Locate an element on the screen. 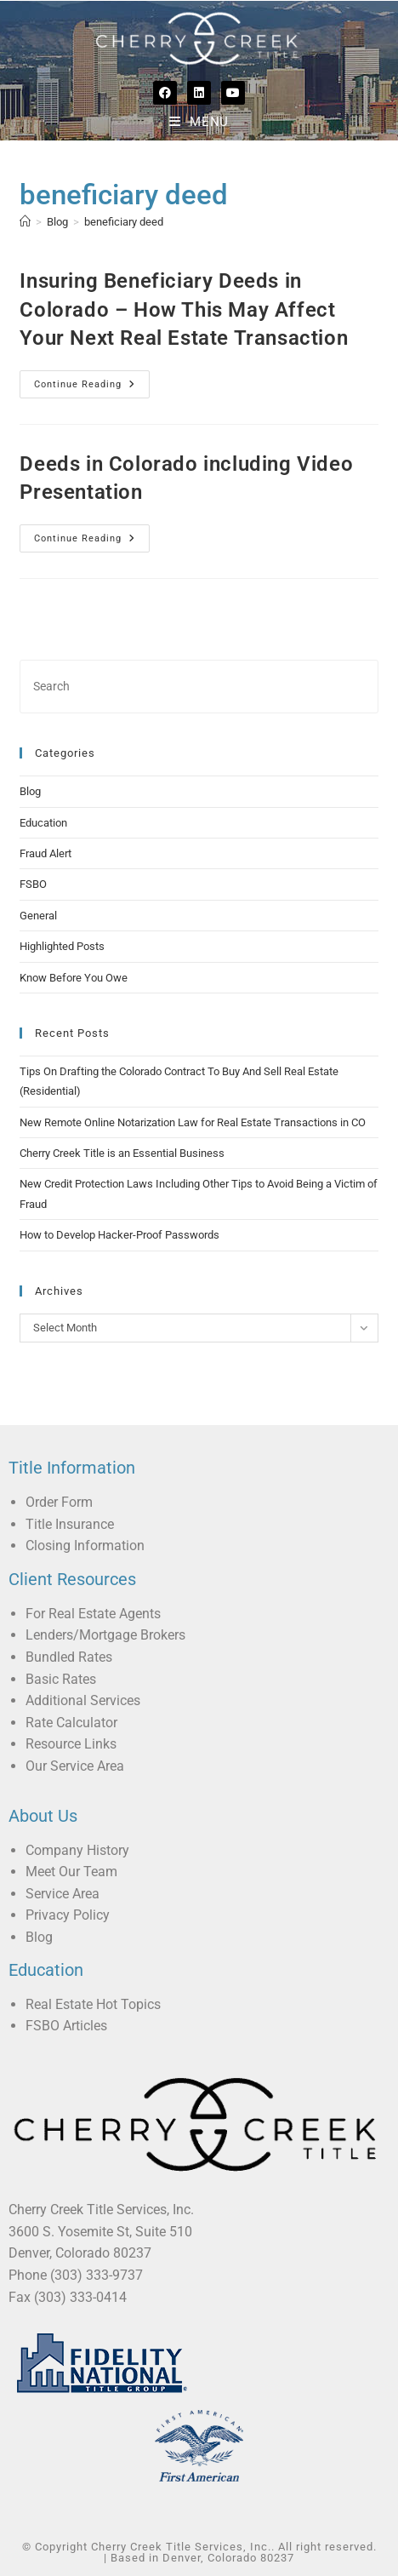  Company History is located at coordinates (77, 1850).